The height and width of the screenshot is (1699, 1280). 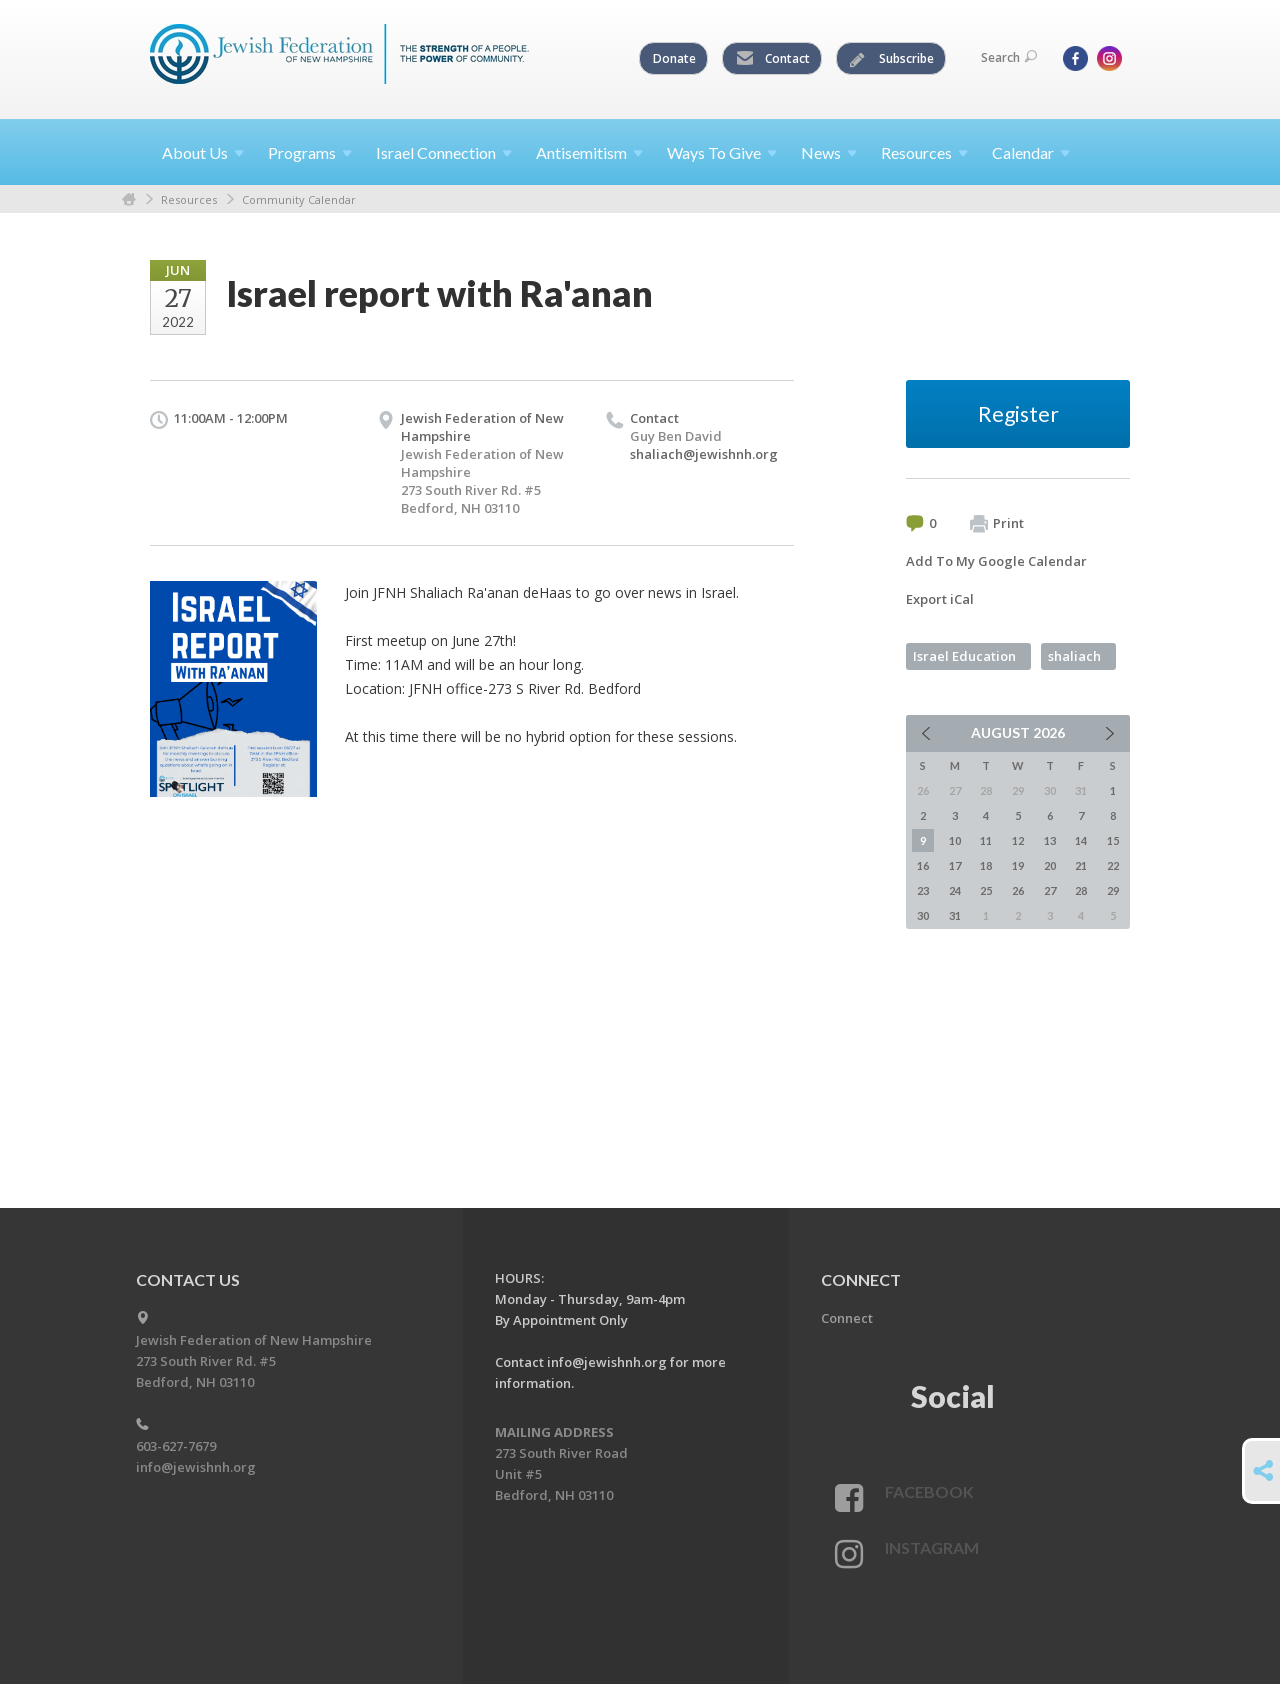 I want to click on Home, so click(x=129, y=199).